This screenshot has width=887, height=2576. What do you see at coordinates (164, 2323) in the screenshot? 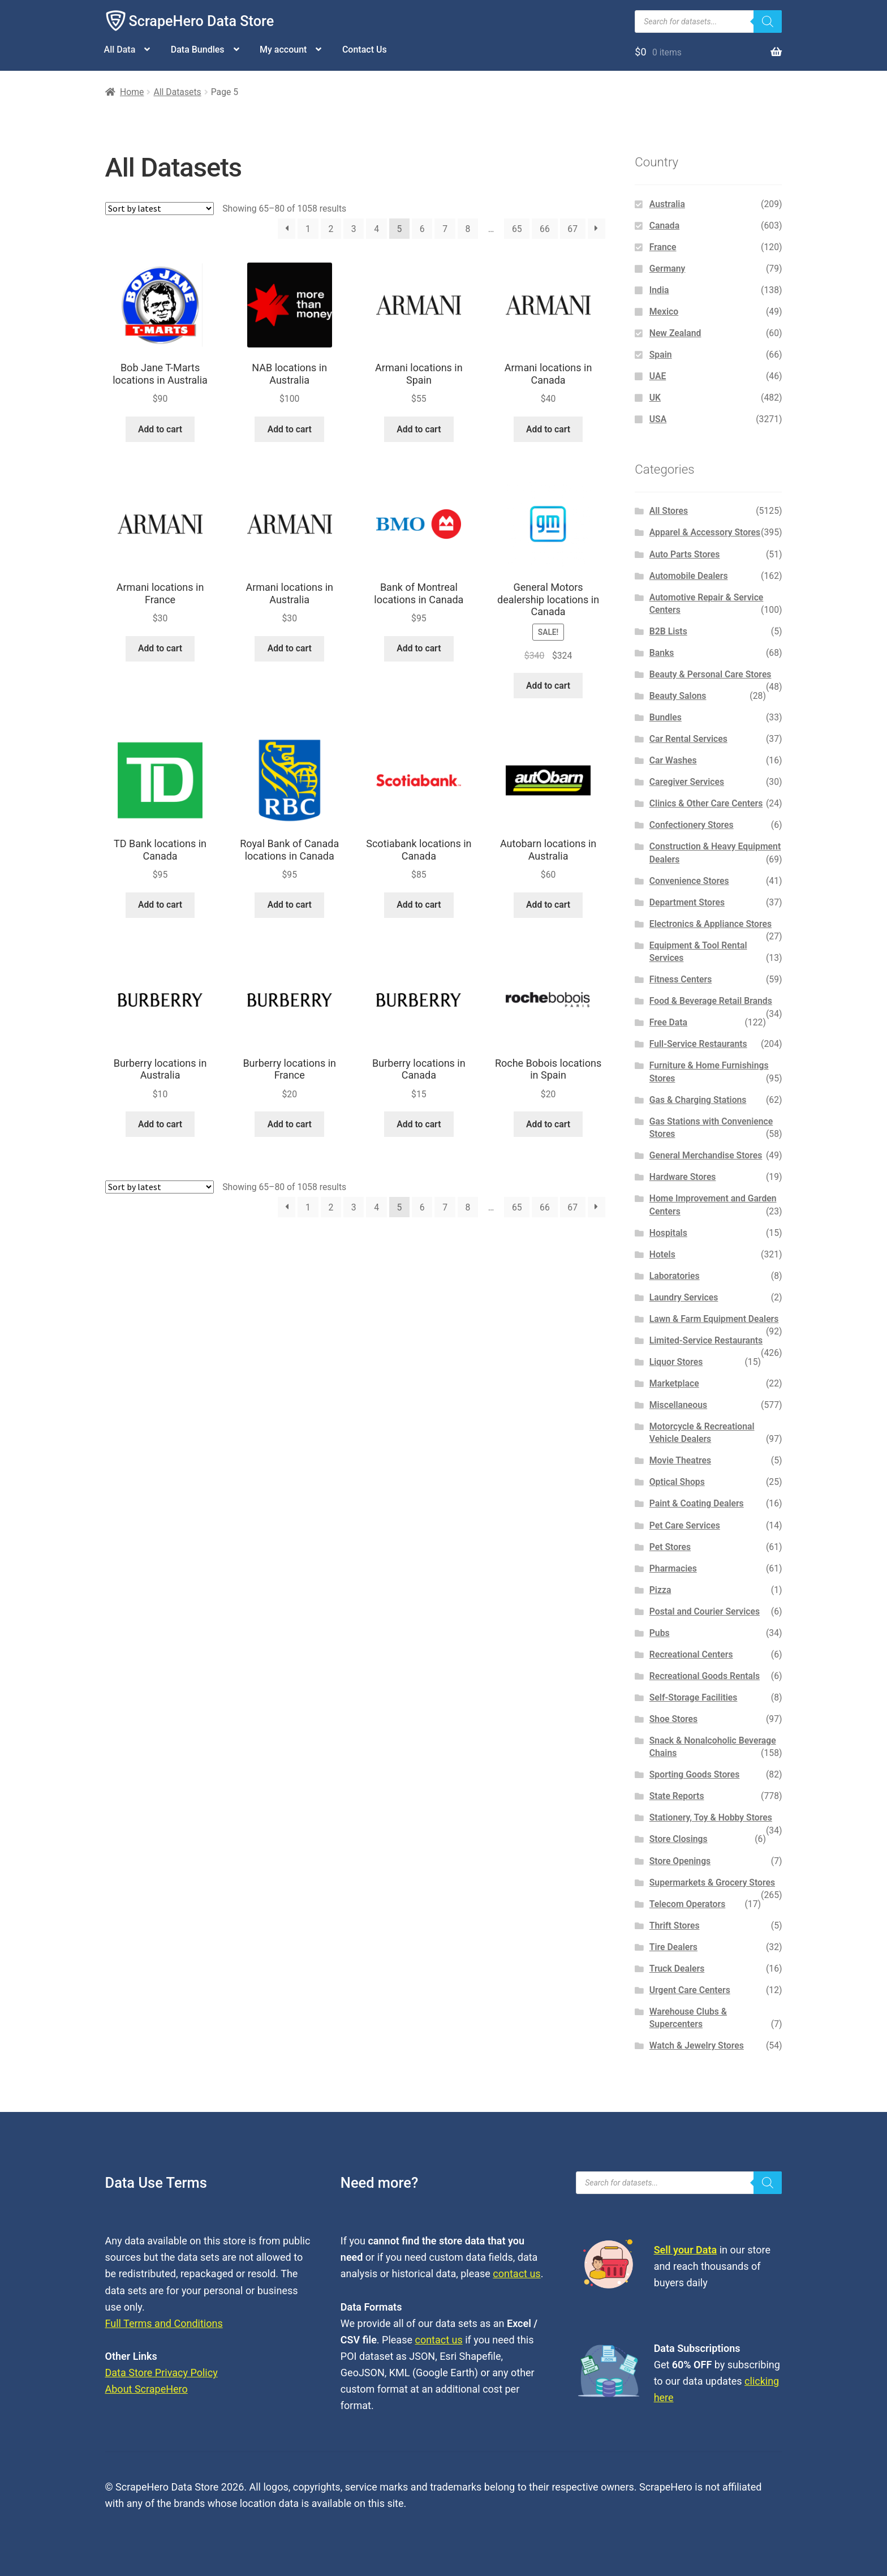
I see `Full Terms and Conditions` at bounding box center [164, 2323].